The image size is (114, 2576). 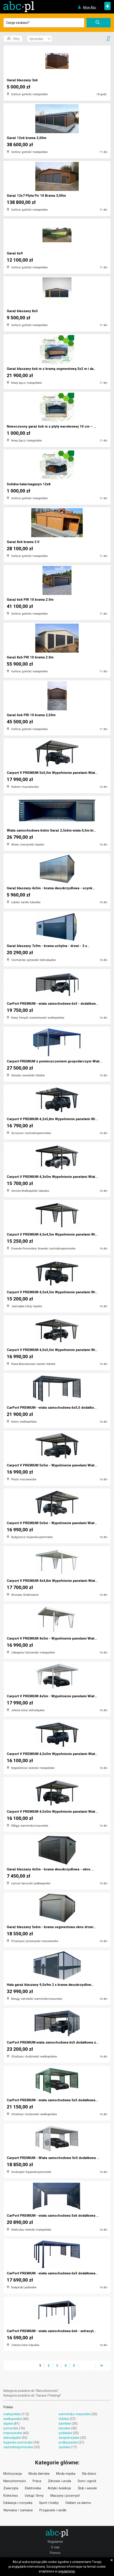 I want to click on podkarpackie, so click(x=68, y=2442).